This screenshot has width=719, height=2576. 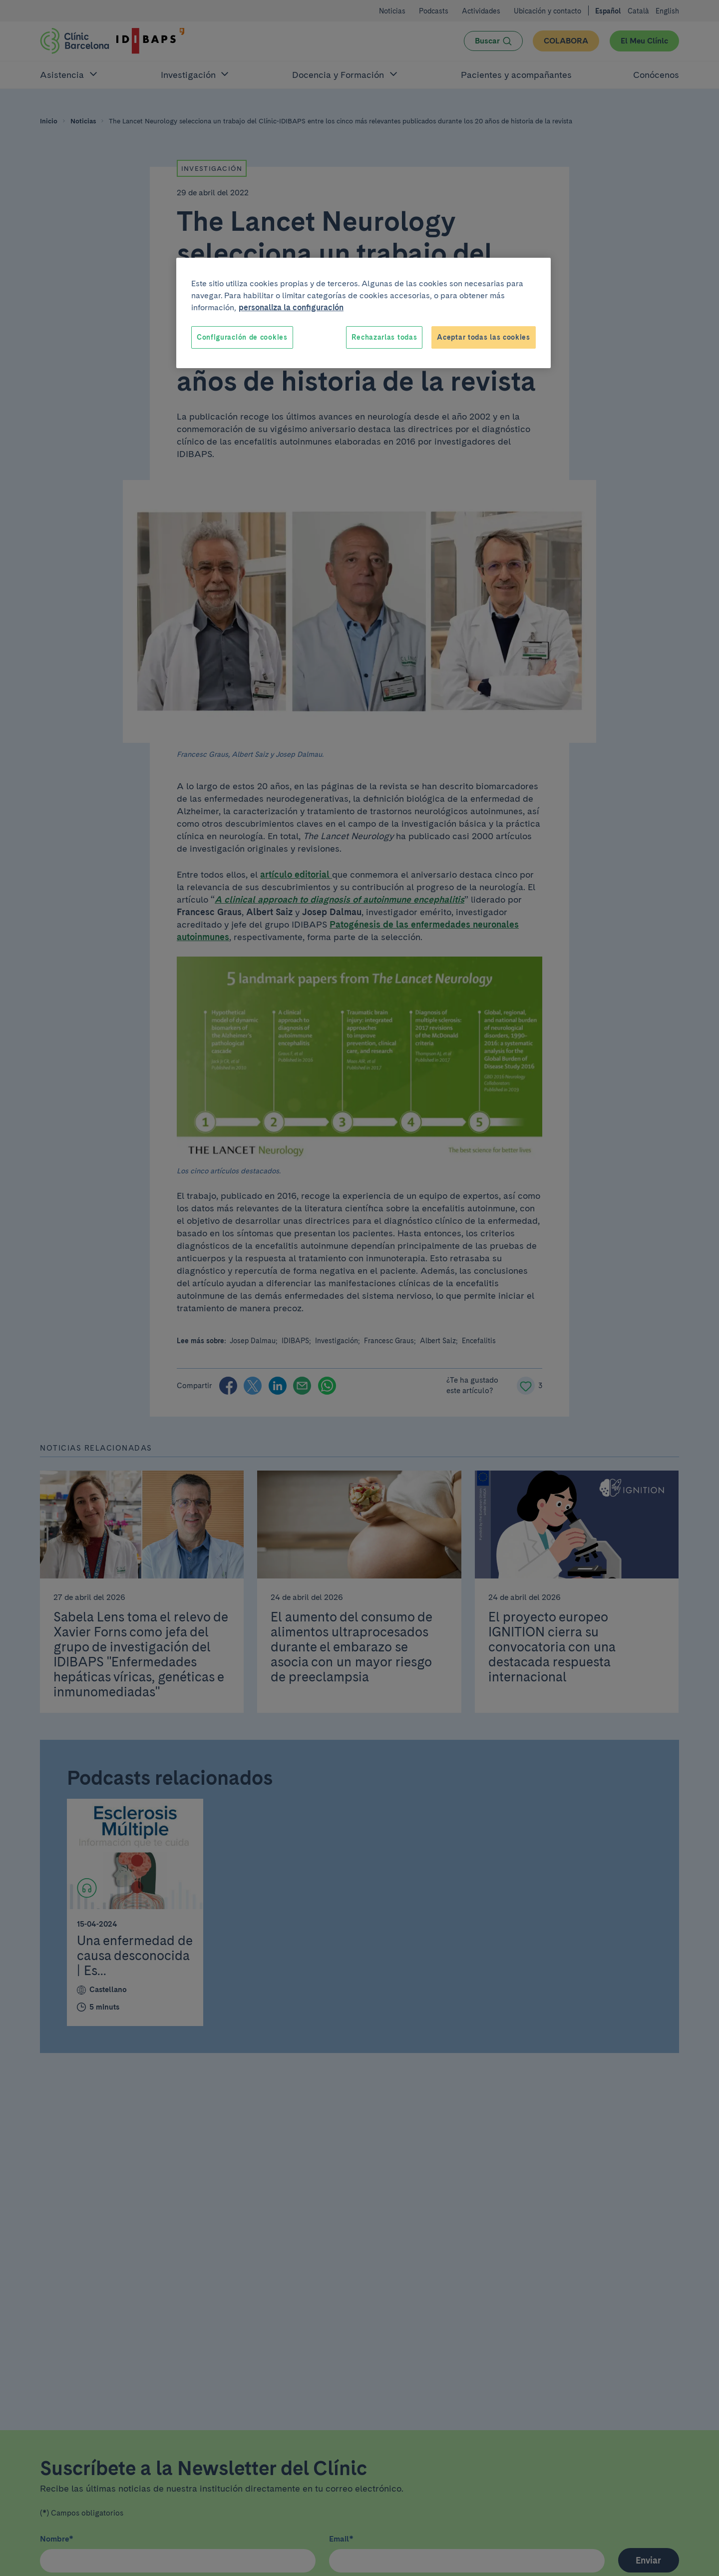 I want to click on Configuración de cookies, so click(x=242, y=337).